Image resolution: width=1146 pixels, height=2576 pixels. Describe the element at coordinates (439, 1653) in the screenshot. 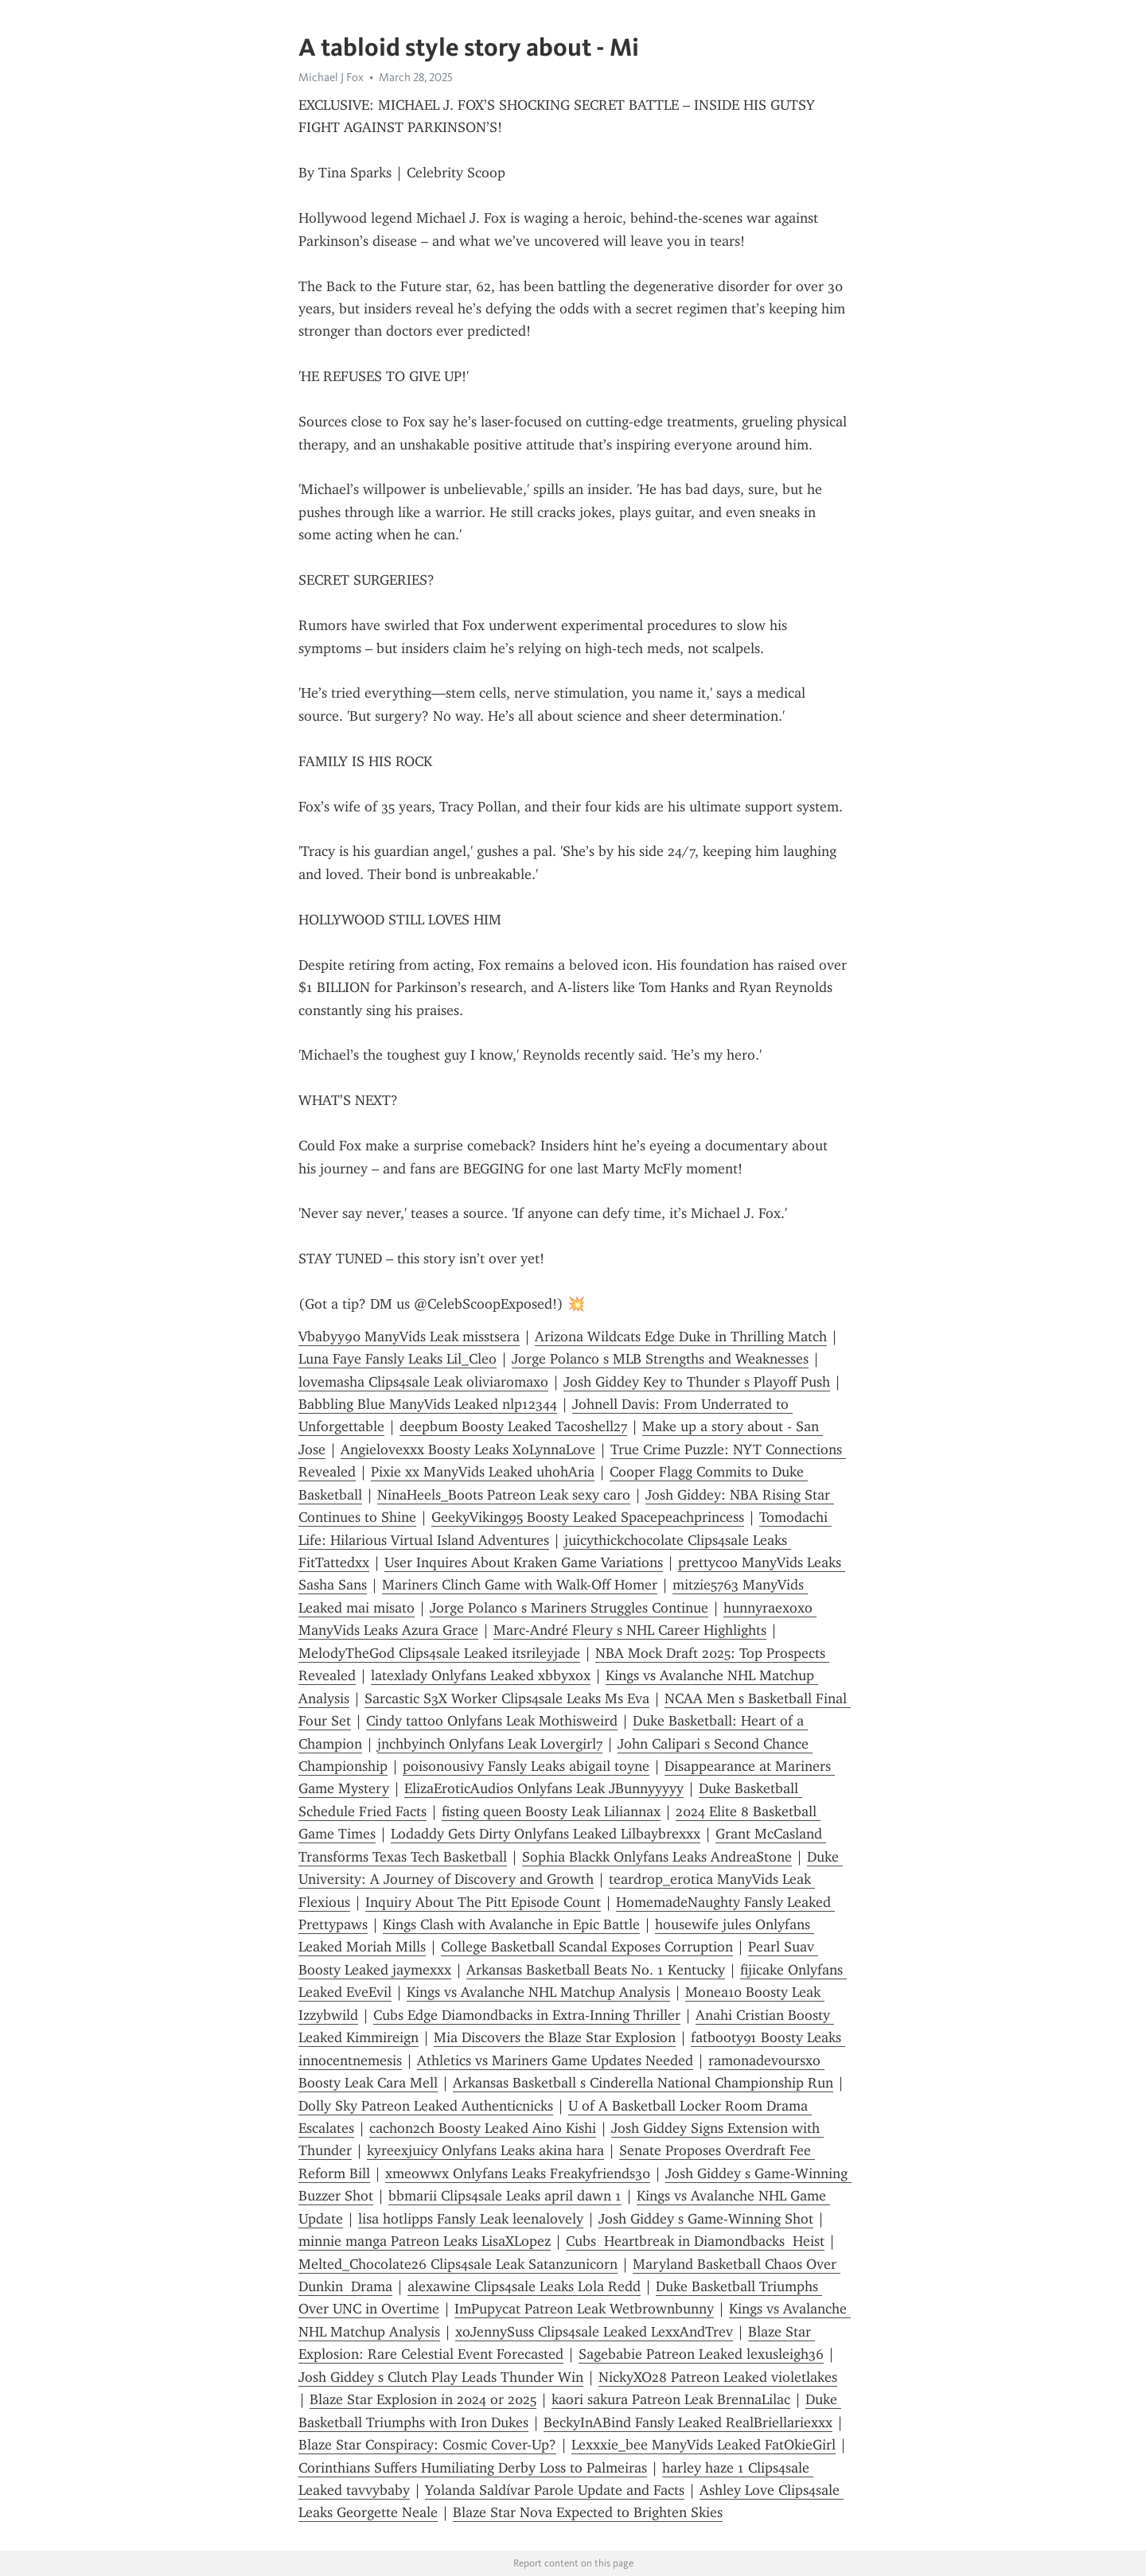

I see `MelodyTheGod Clips4sale Leaked itsrileyjade` at that location.